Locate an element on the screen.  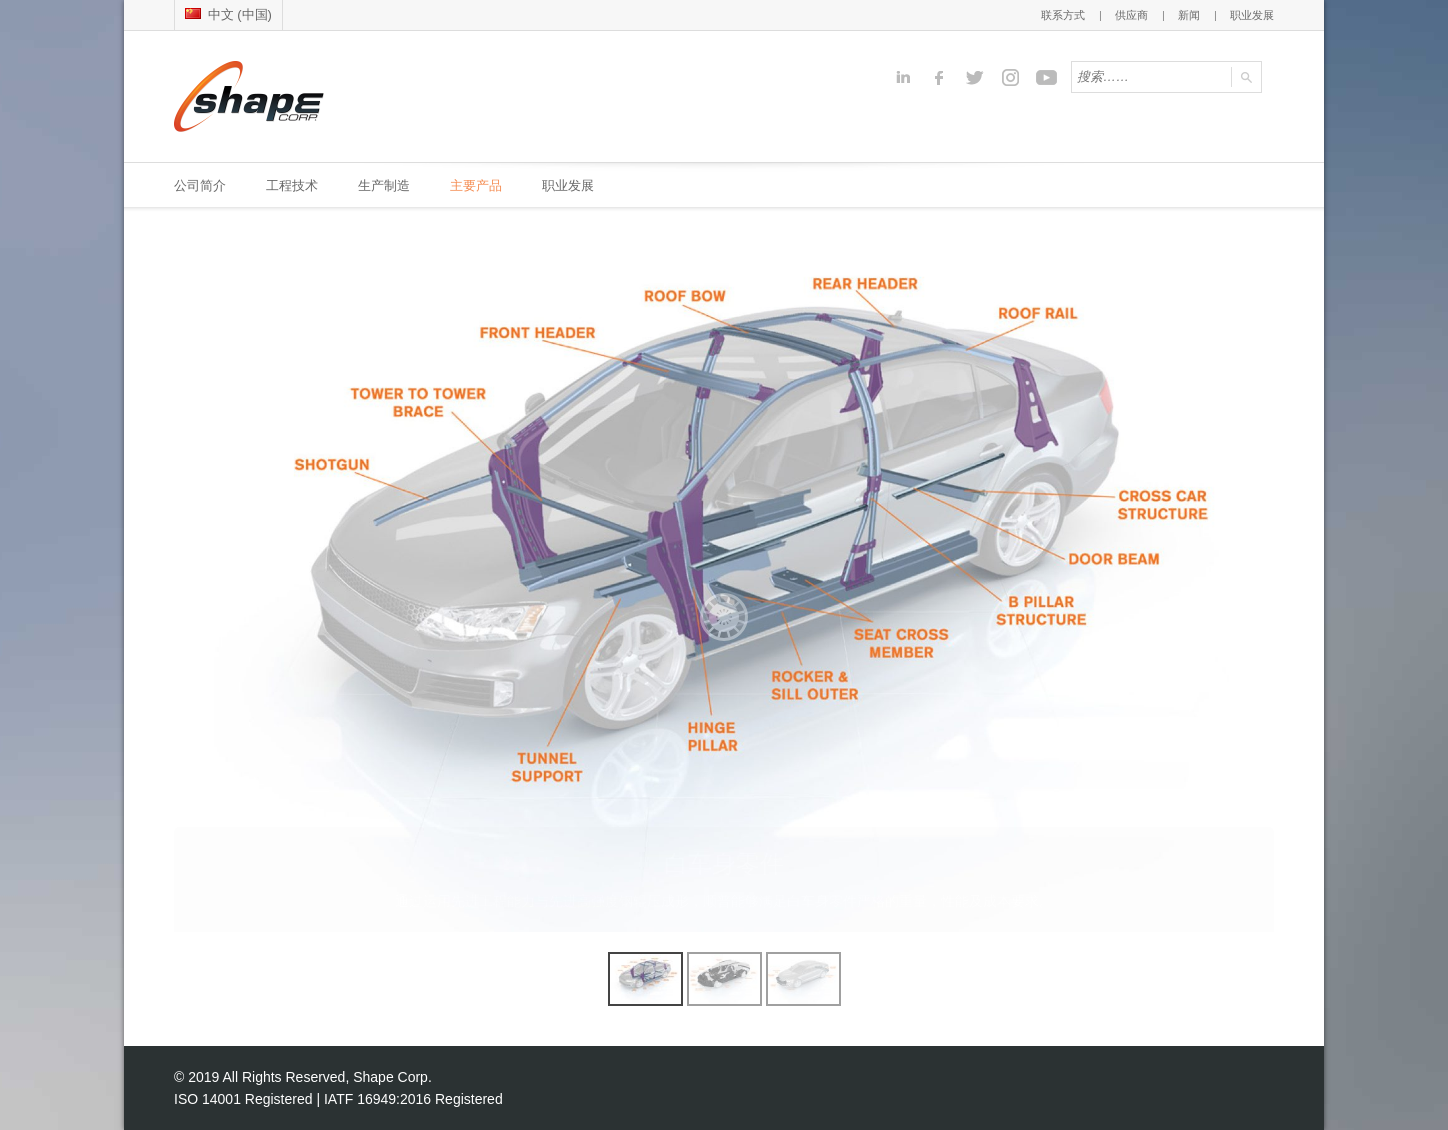
职业发展 is located at coordinates (1252, 15).